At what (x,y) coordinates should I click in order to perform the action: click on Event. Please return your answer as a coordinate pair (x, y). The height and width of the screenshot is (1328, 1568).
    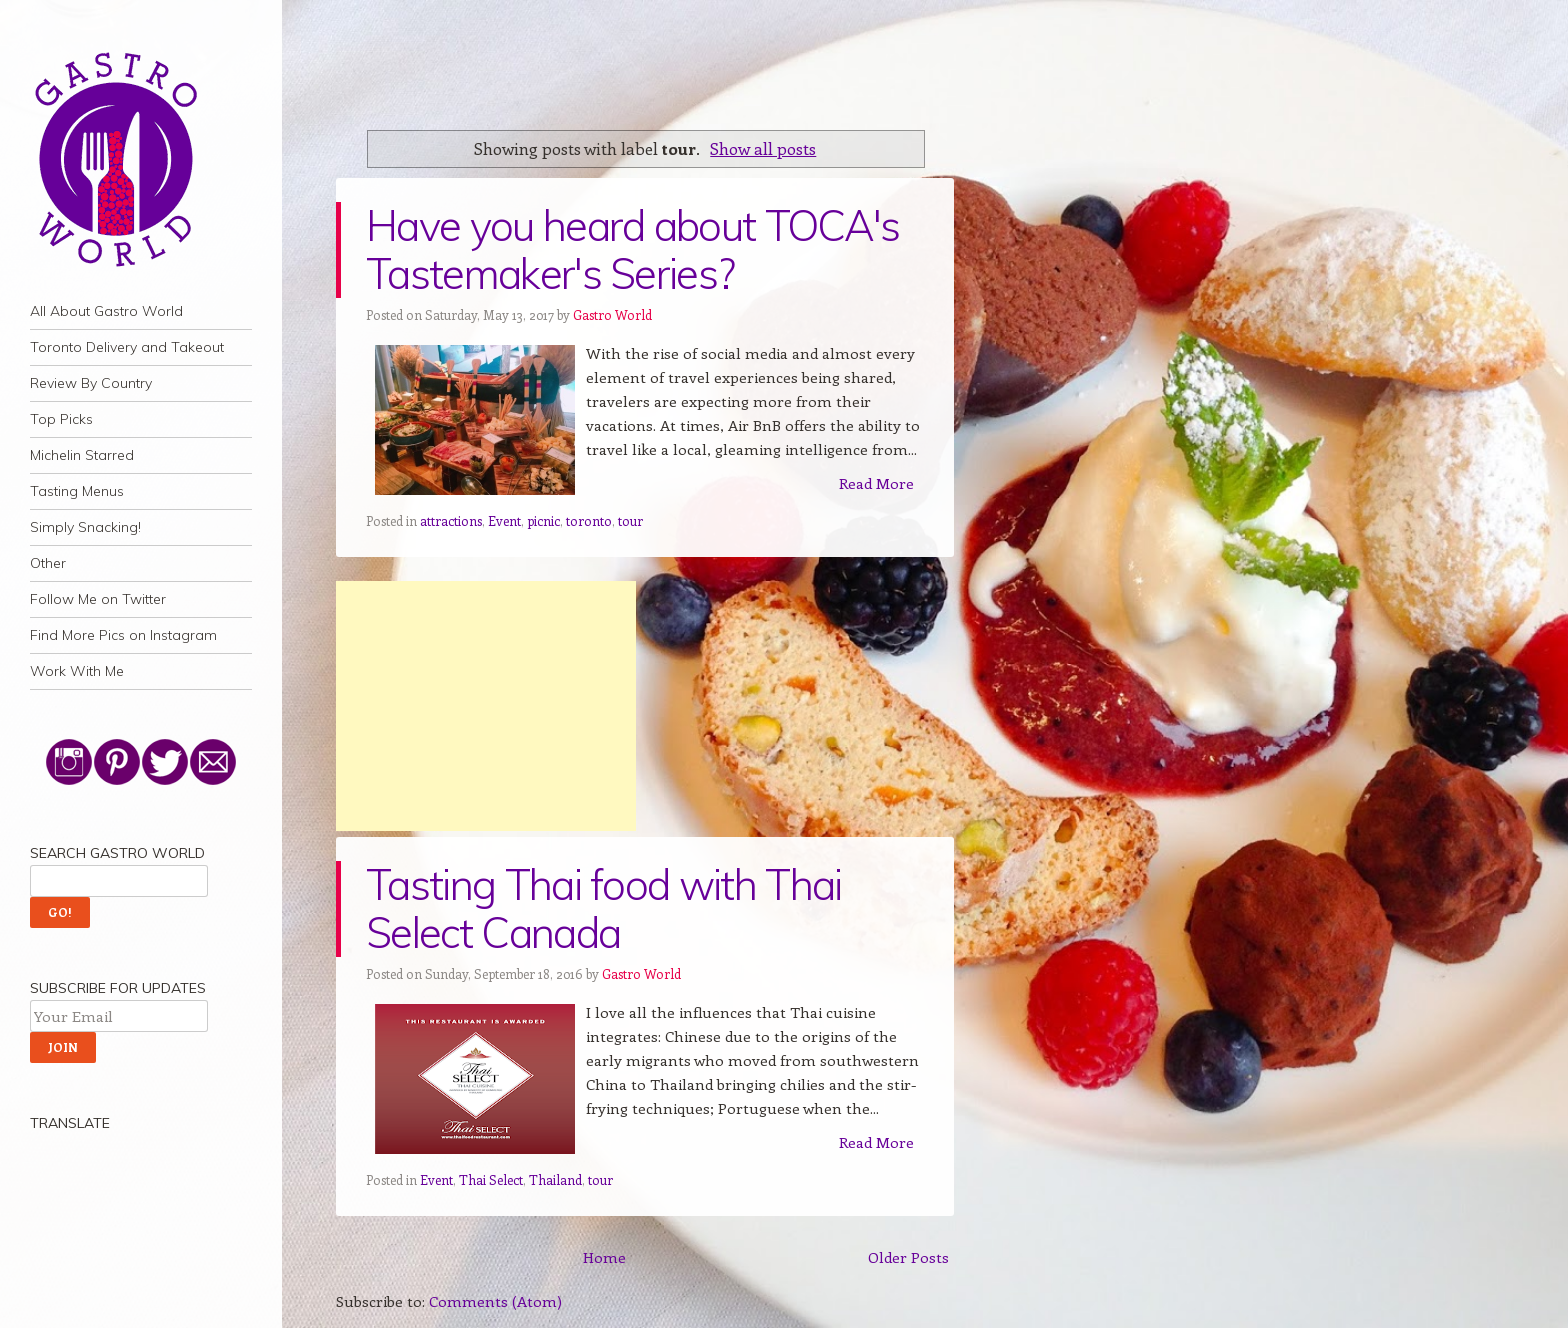
    Looking at the image, I should click on (504, 520).